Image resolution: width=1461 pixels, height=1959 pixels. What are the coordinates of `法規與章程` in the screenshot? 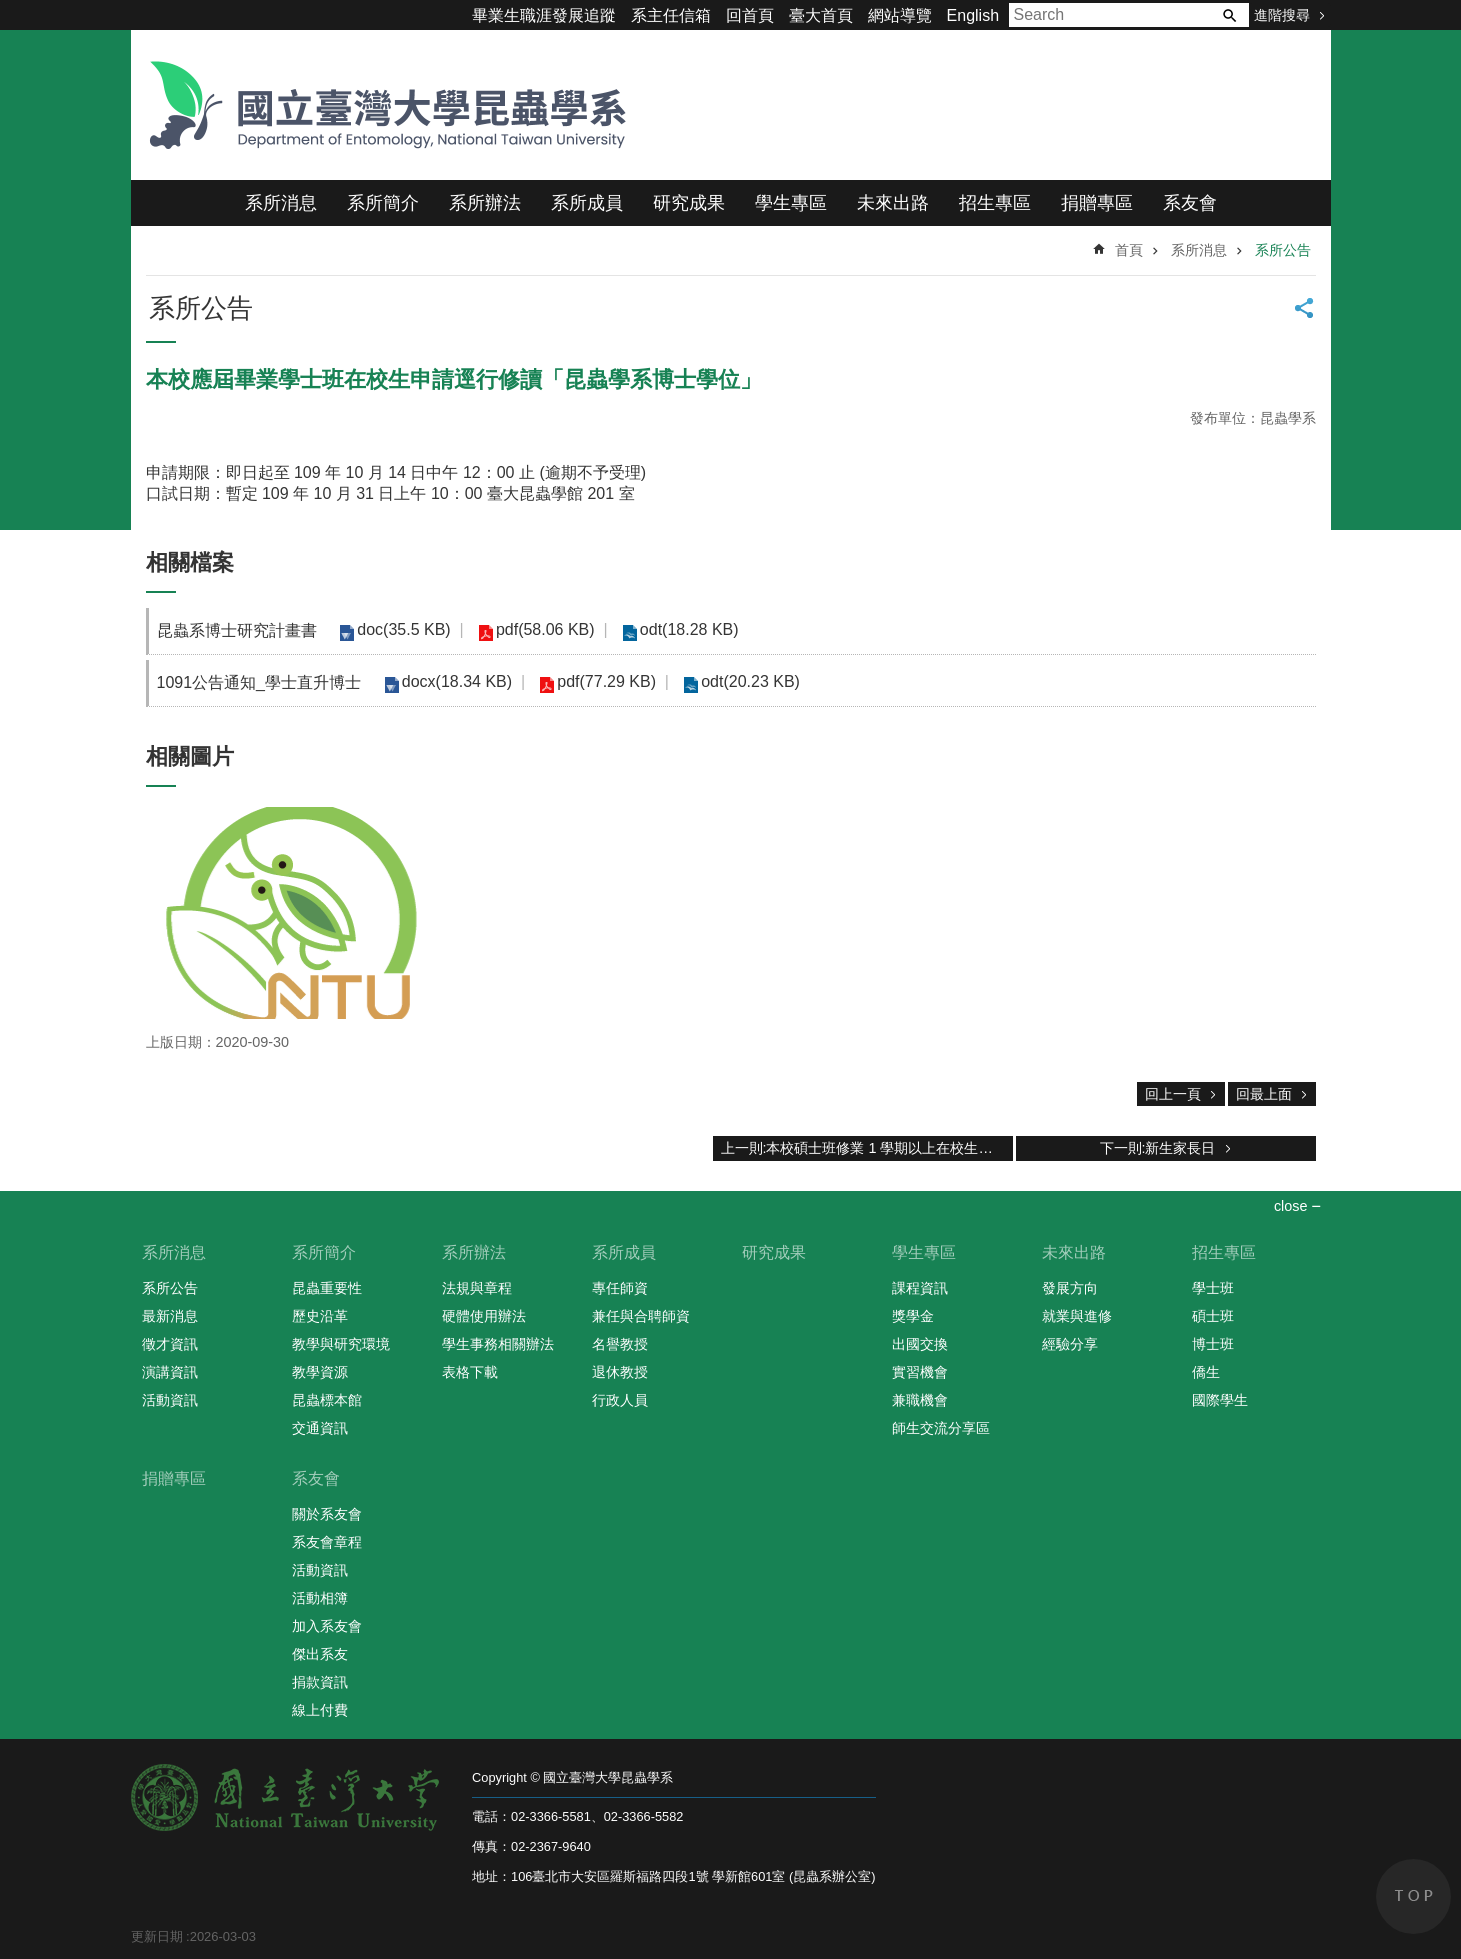 It's located at (477, 1288).